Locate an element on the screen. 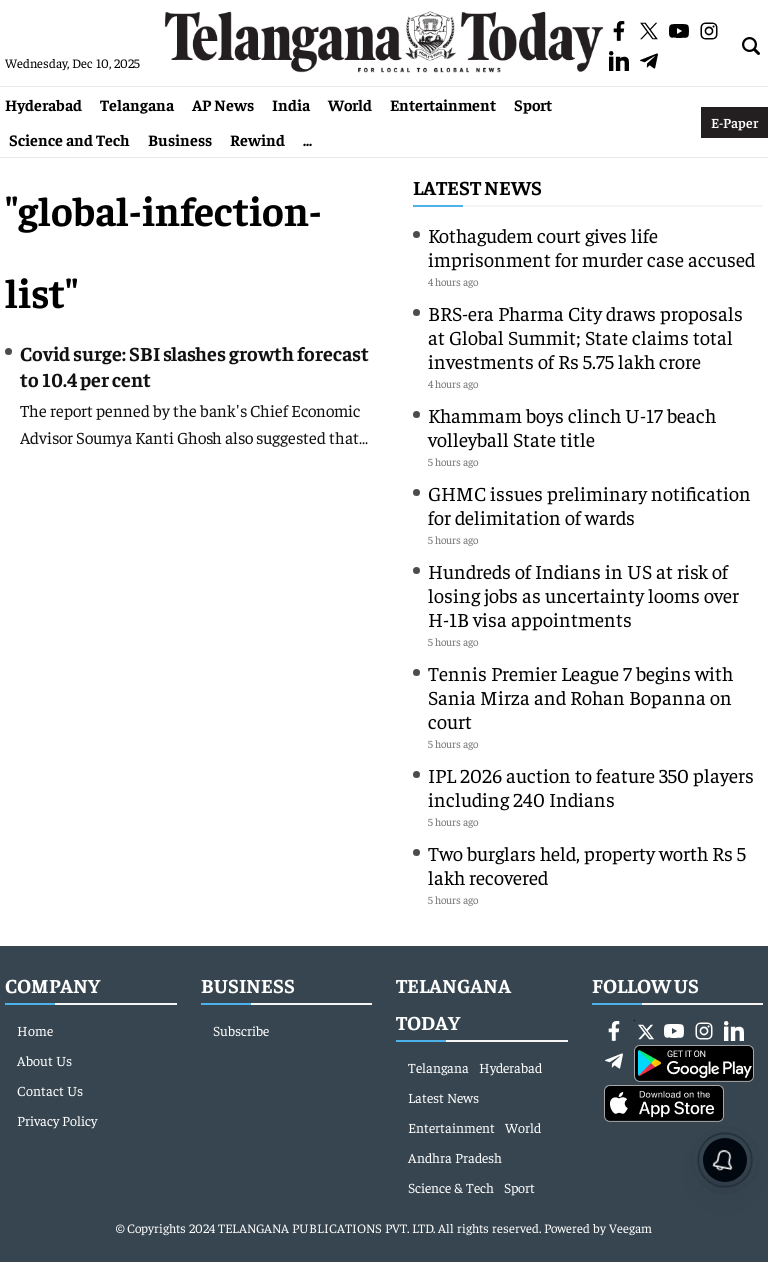  Business is located at coordinates (180, 139).